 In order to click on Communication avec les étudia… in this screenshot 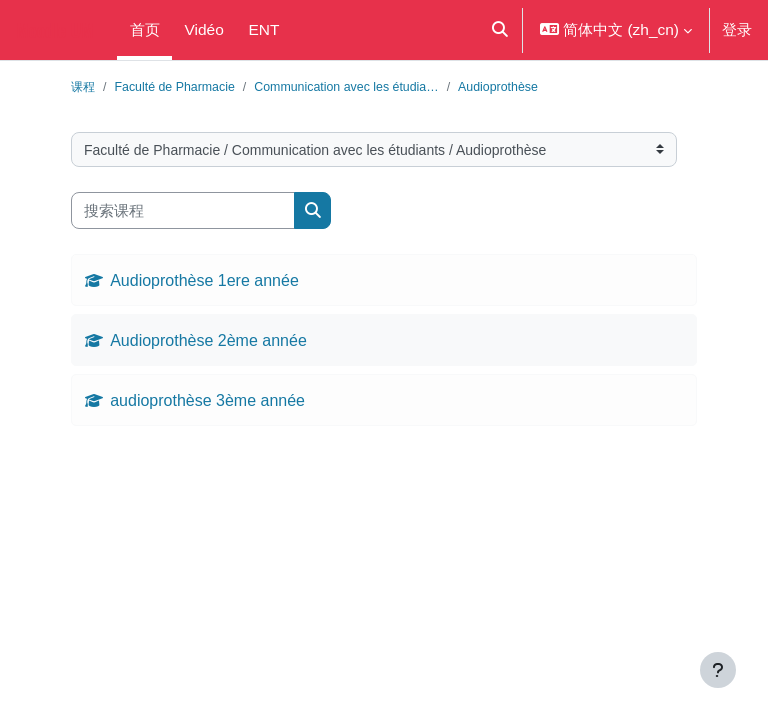, I will do `click(346, 86)`.